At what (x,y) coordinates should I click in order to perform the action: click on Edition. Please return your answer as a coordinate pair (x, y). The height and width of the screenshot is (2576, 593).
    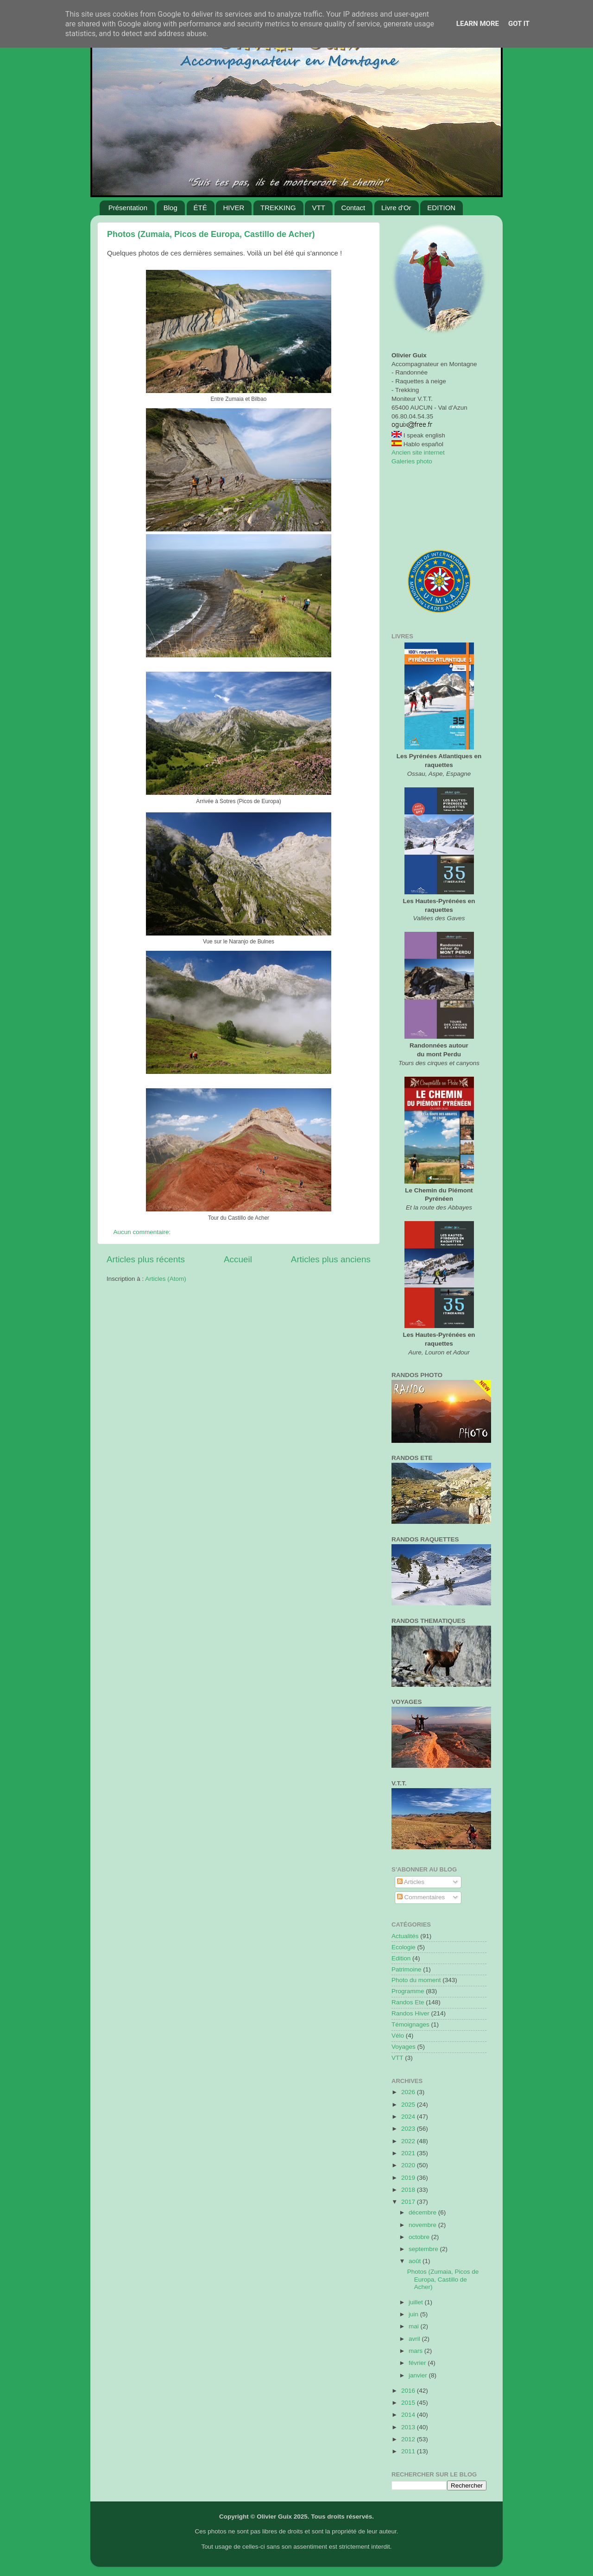
    Looking at the image, I should click on (400, 1958).